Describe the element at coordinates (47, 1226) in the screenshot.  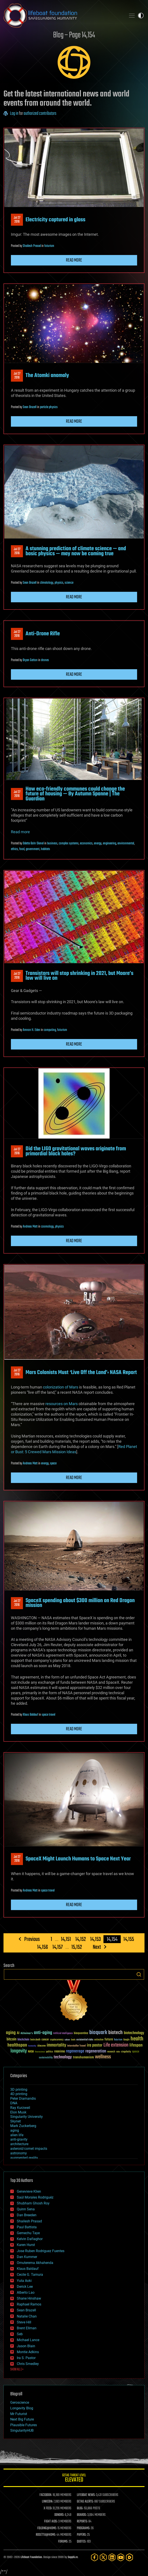
I see `cosmology` at that location.